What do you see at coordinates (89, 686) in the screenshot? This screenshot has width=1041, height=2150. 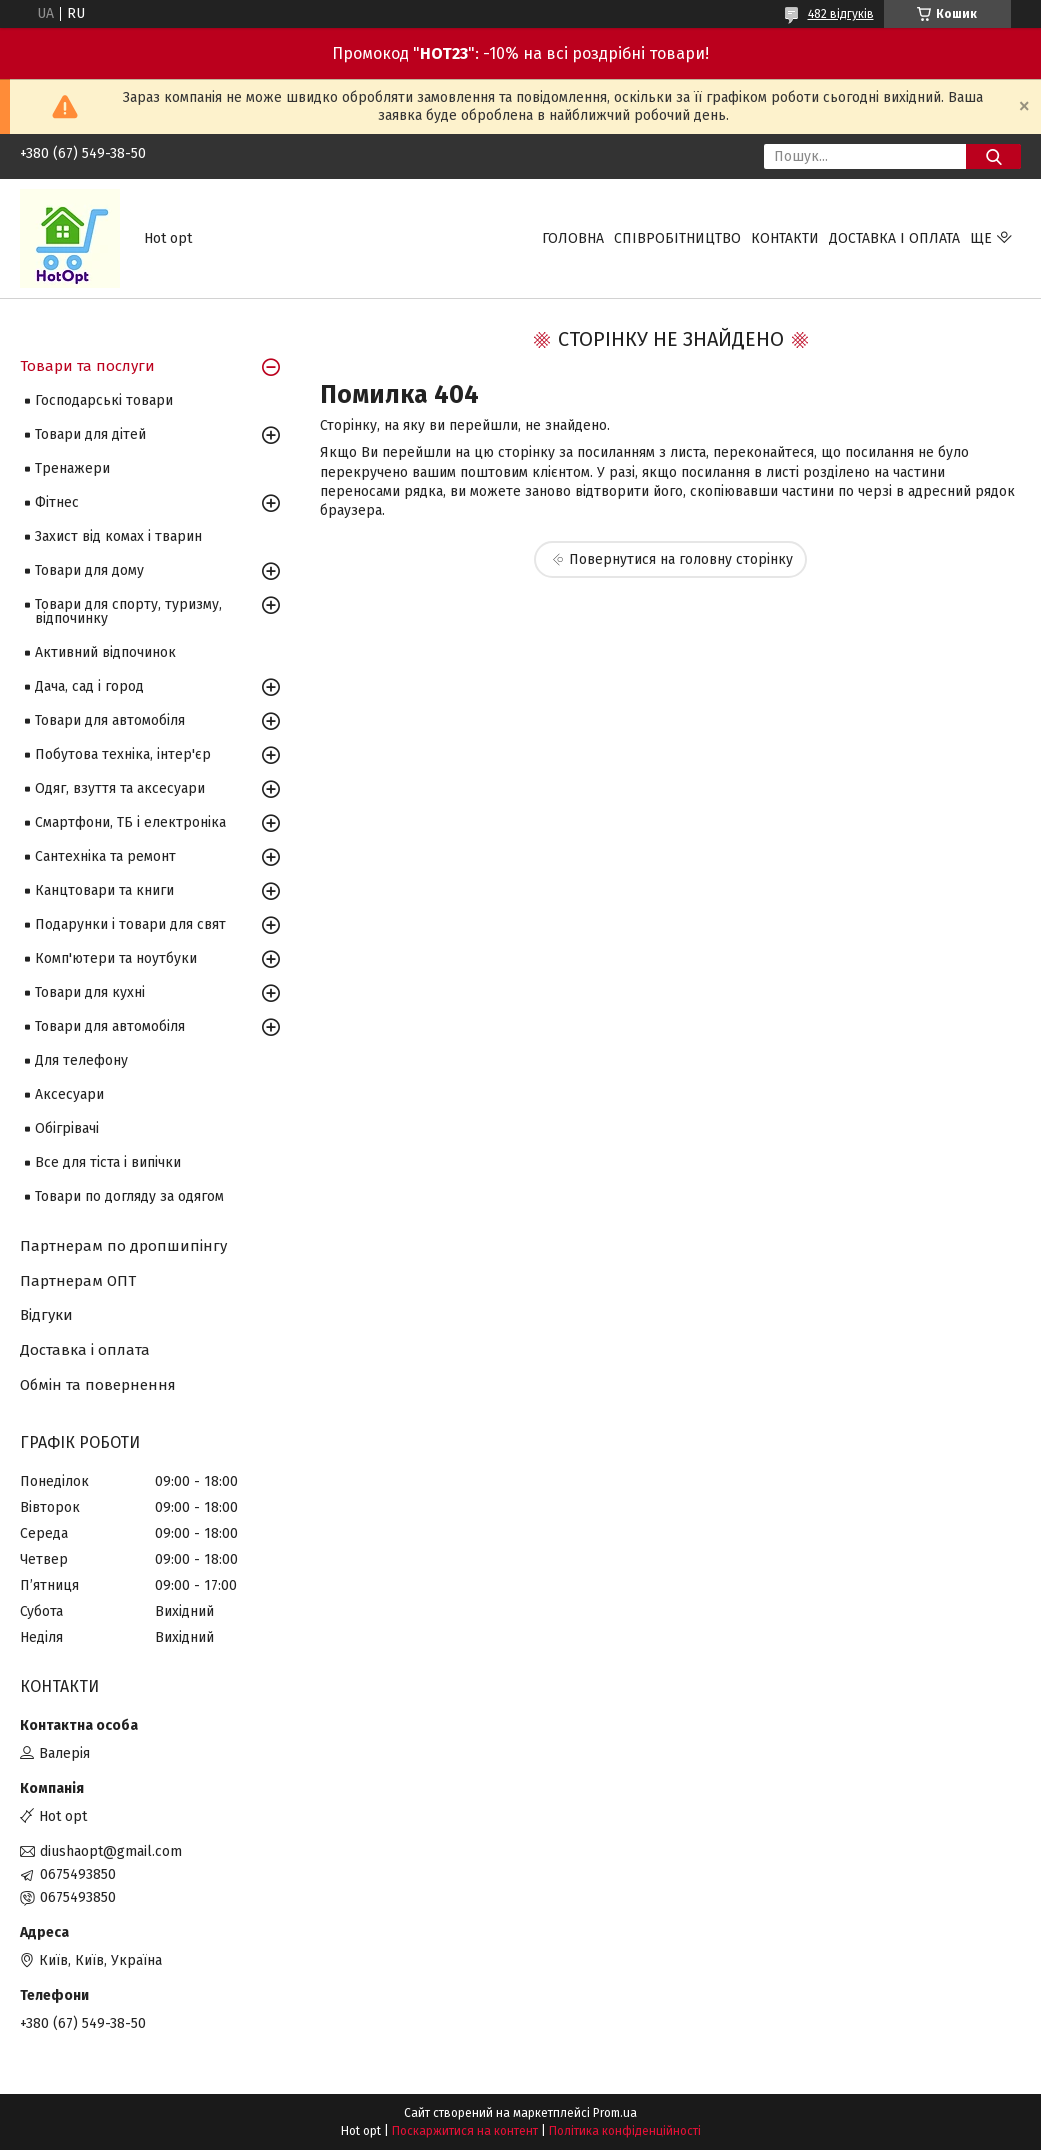 I see `Дача, сад і город` at bounding box center [89, 686].